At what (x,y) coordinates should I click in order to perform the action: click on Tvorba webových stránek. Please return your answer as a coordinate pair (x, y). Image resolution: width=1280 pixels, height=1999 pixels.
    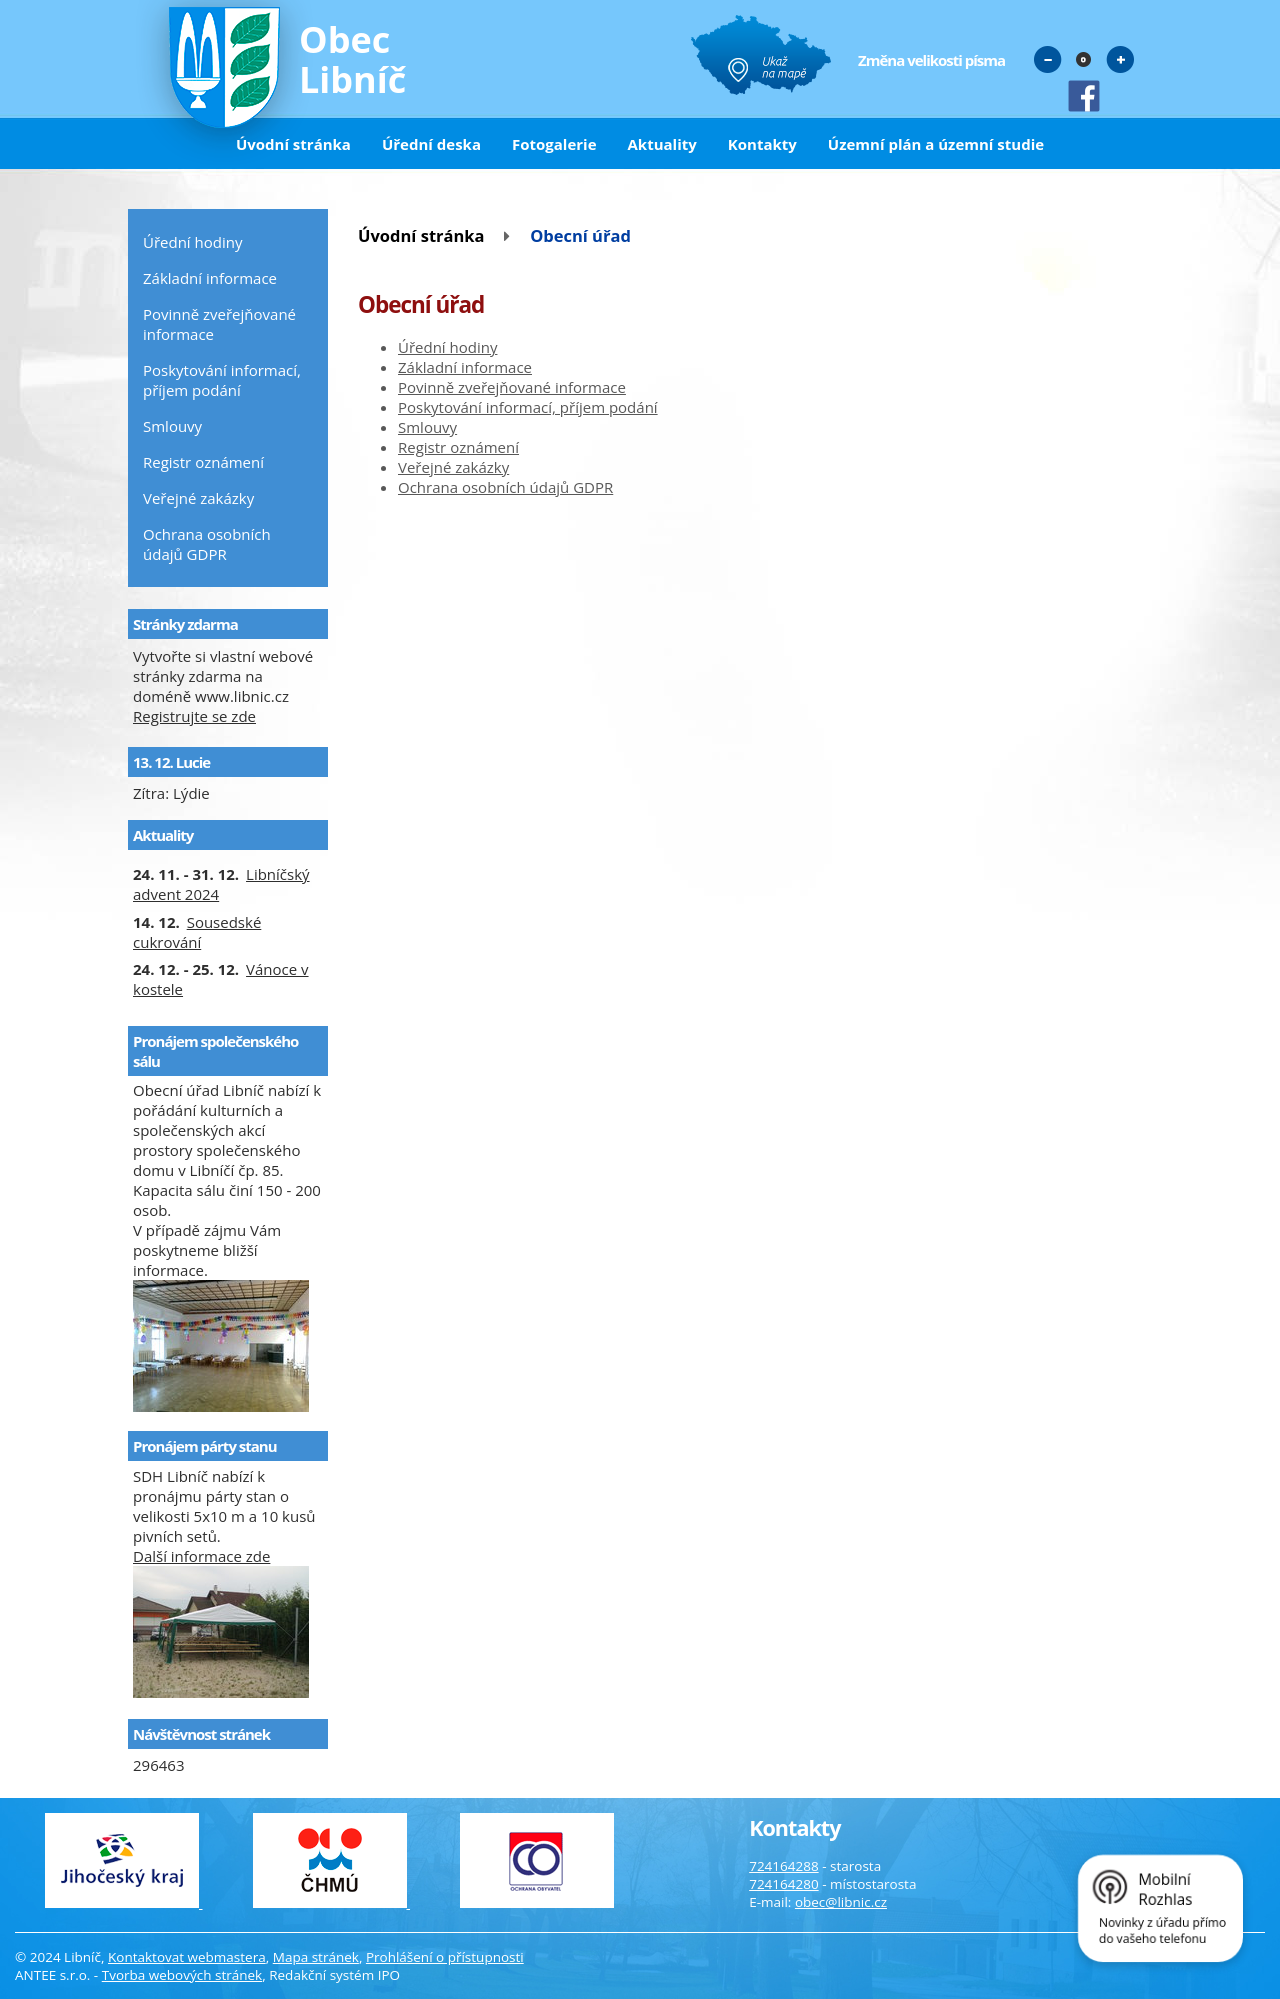
    Looking at the image, I should click on (182, 1975).